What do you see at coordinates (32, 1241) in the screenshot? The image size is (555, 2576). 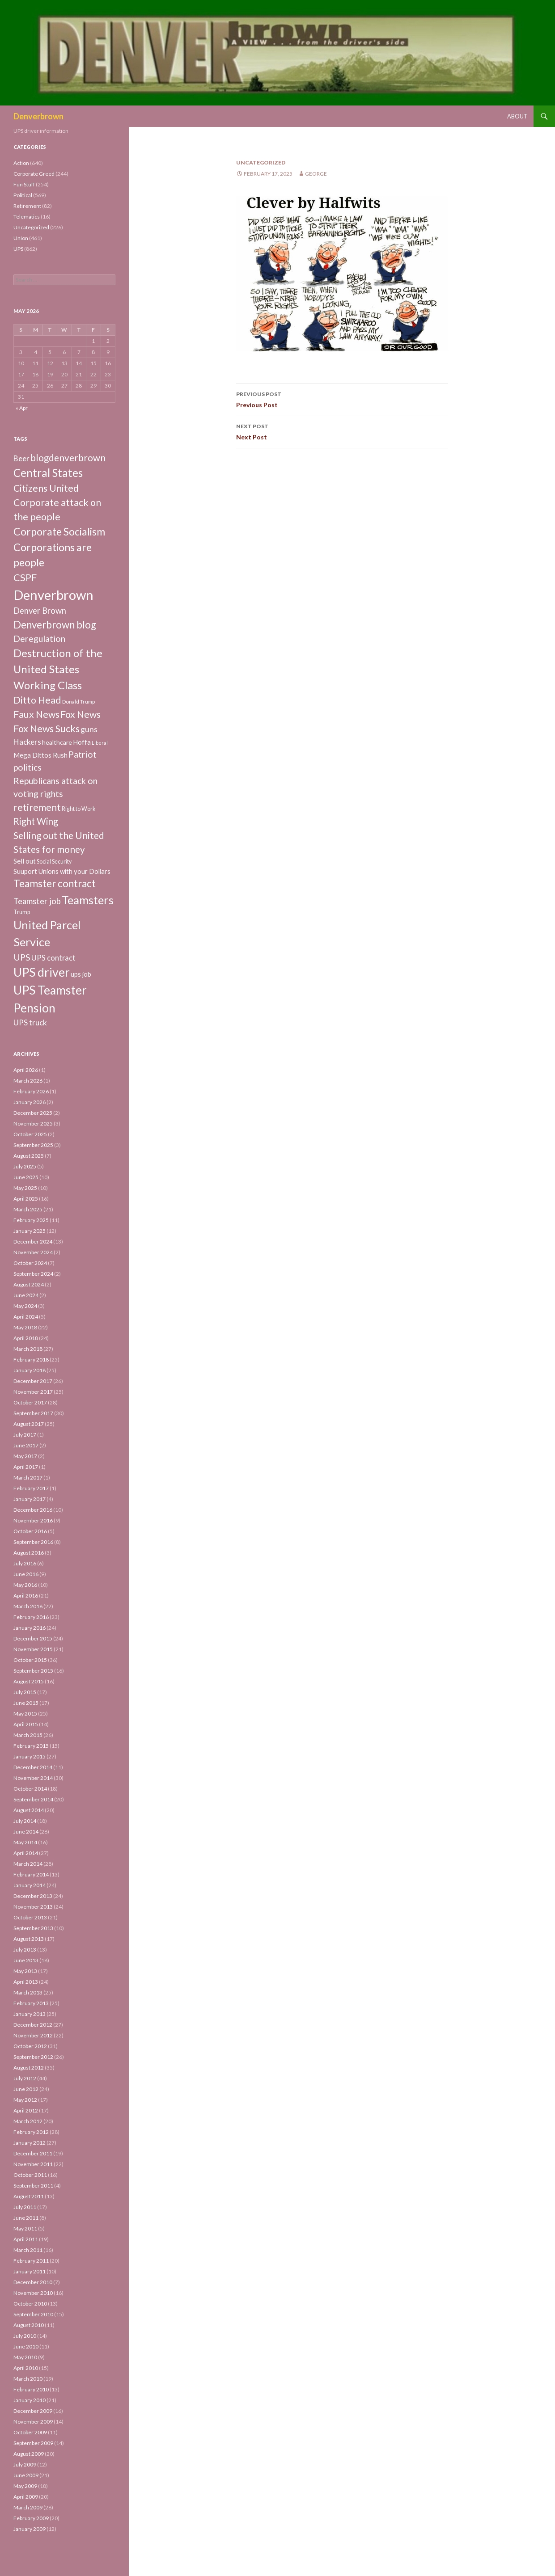 I see `December 2024` at bounding box center [32, 1241].